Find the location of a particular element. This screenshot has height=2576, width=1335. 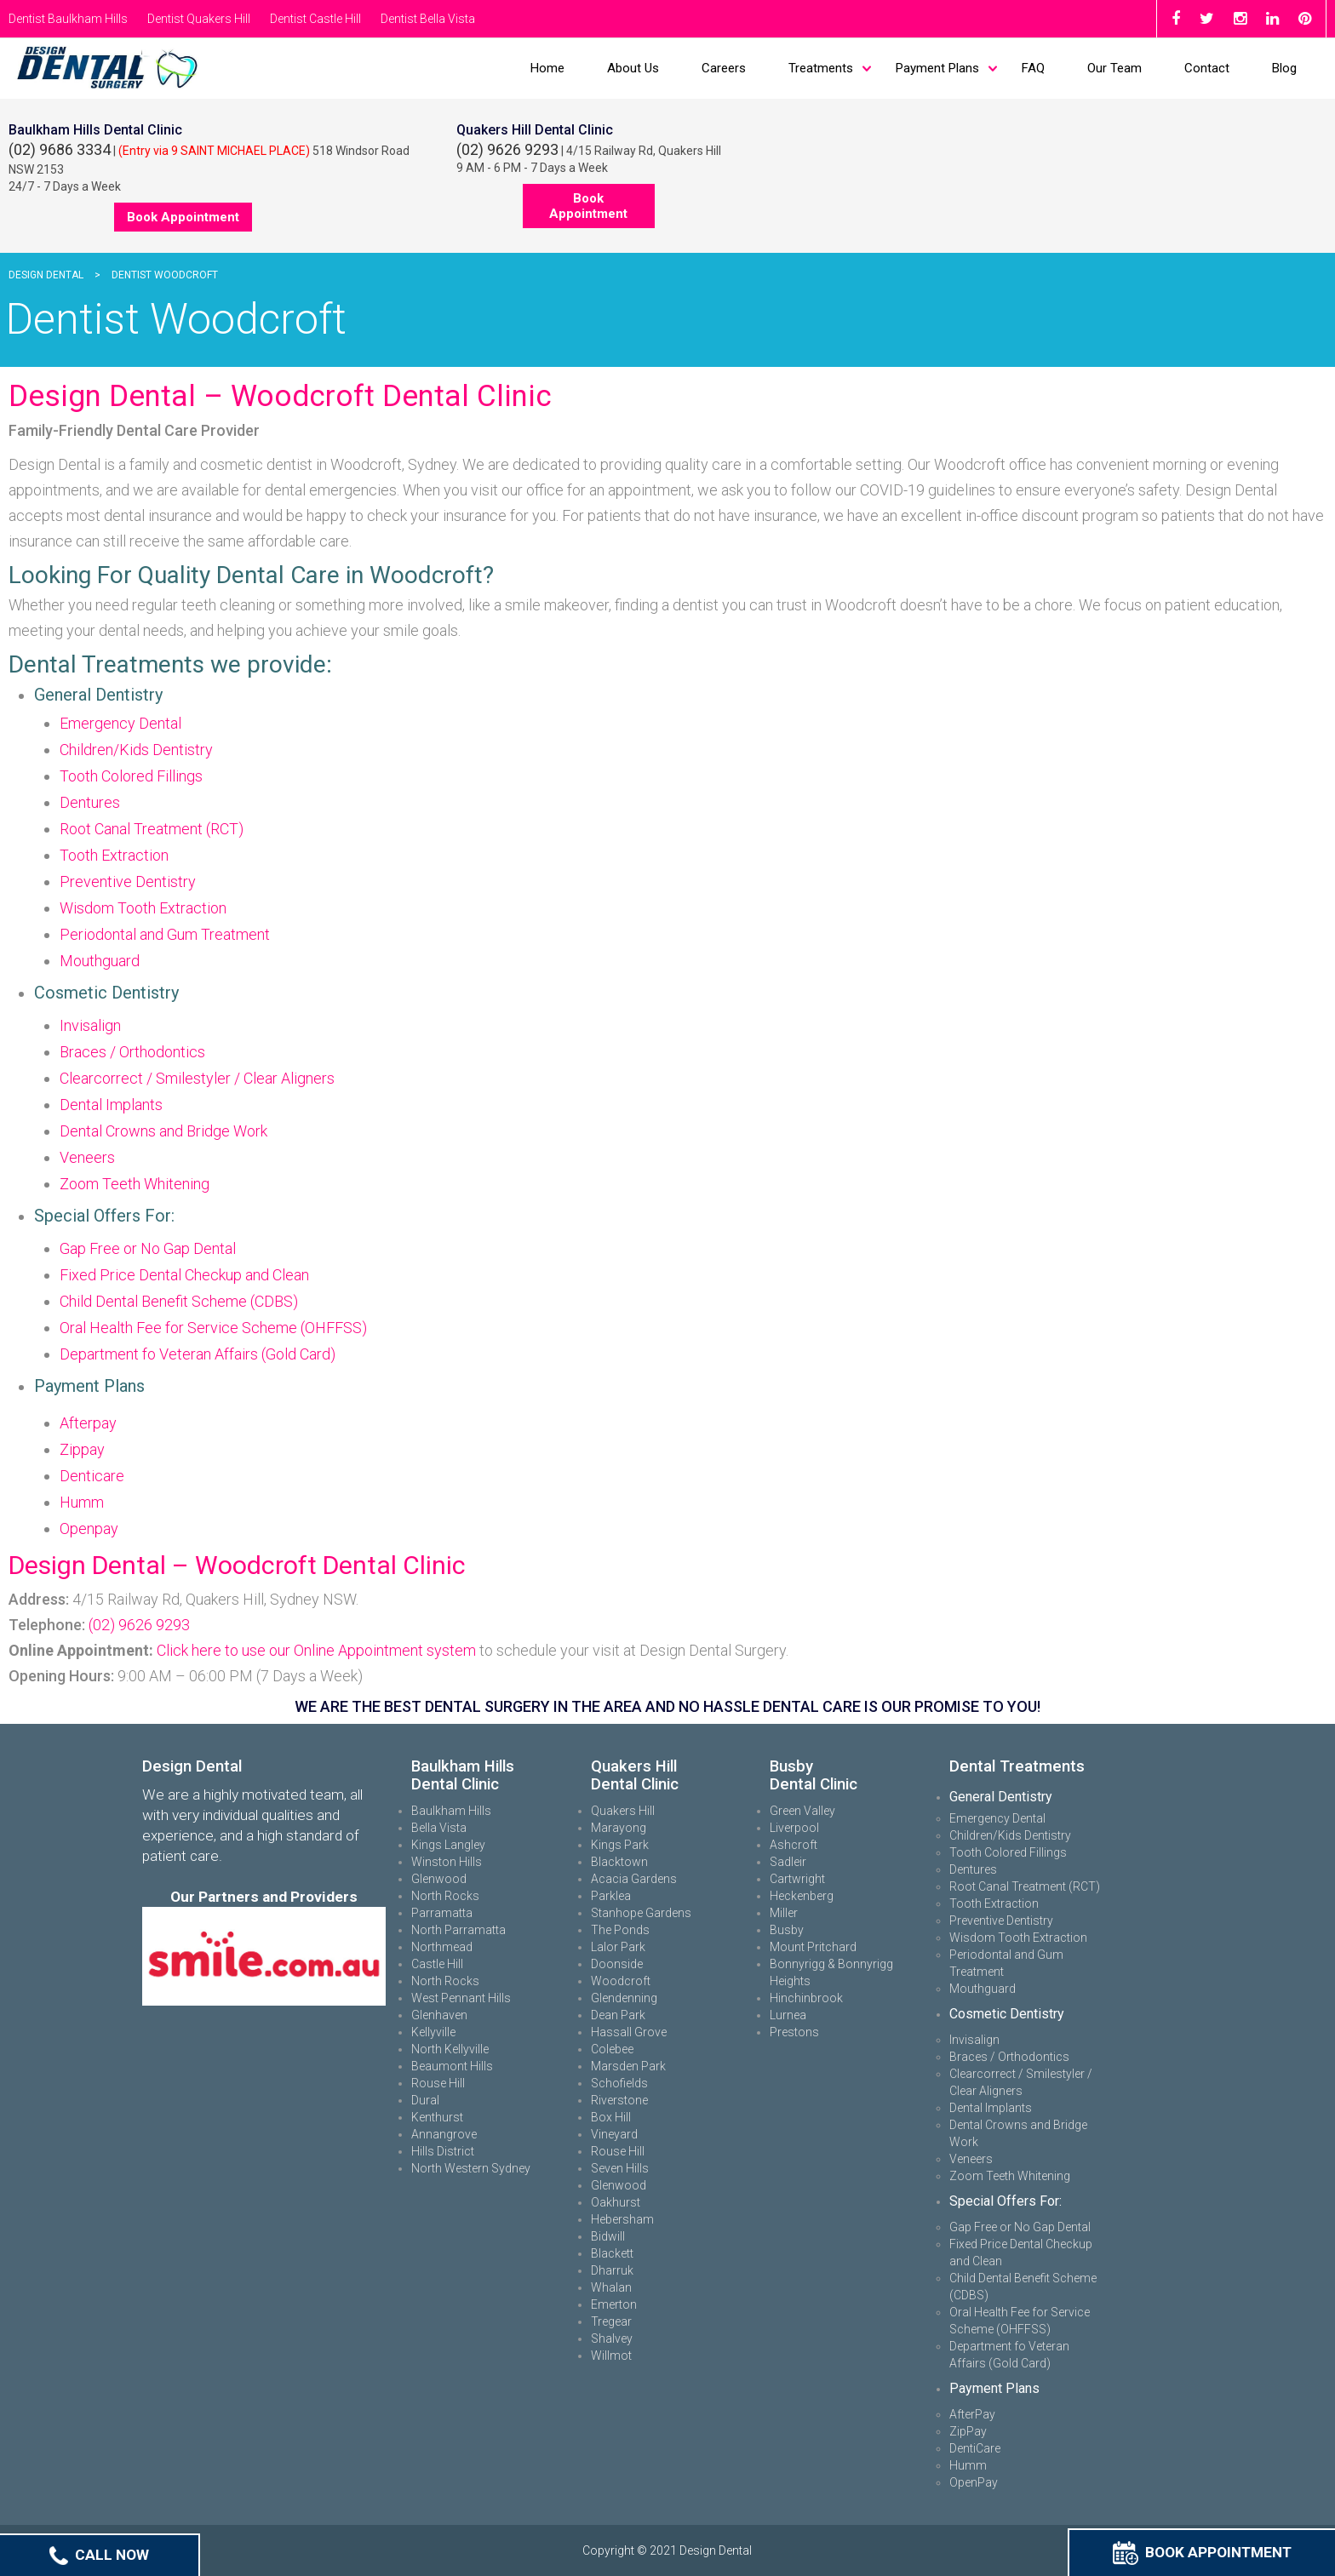

Contact is located at coordinates (1206, 68).